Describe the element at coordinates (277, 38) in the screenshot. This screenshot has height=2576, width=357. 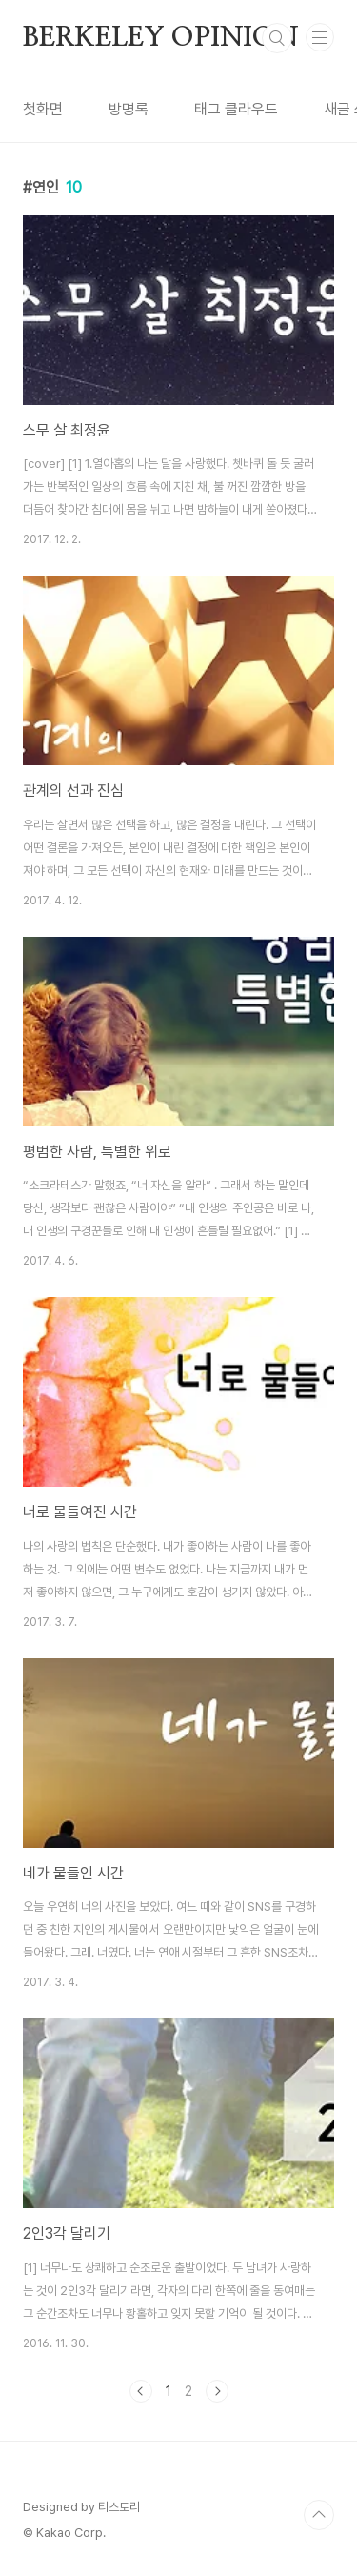
I see `검색` at that location.